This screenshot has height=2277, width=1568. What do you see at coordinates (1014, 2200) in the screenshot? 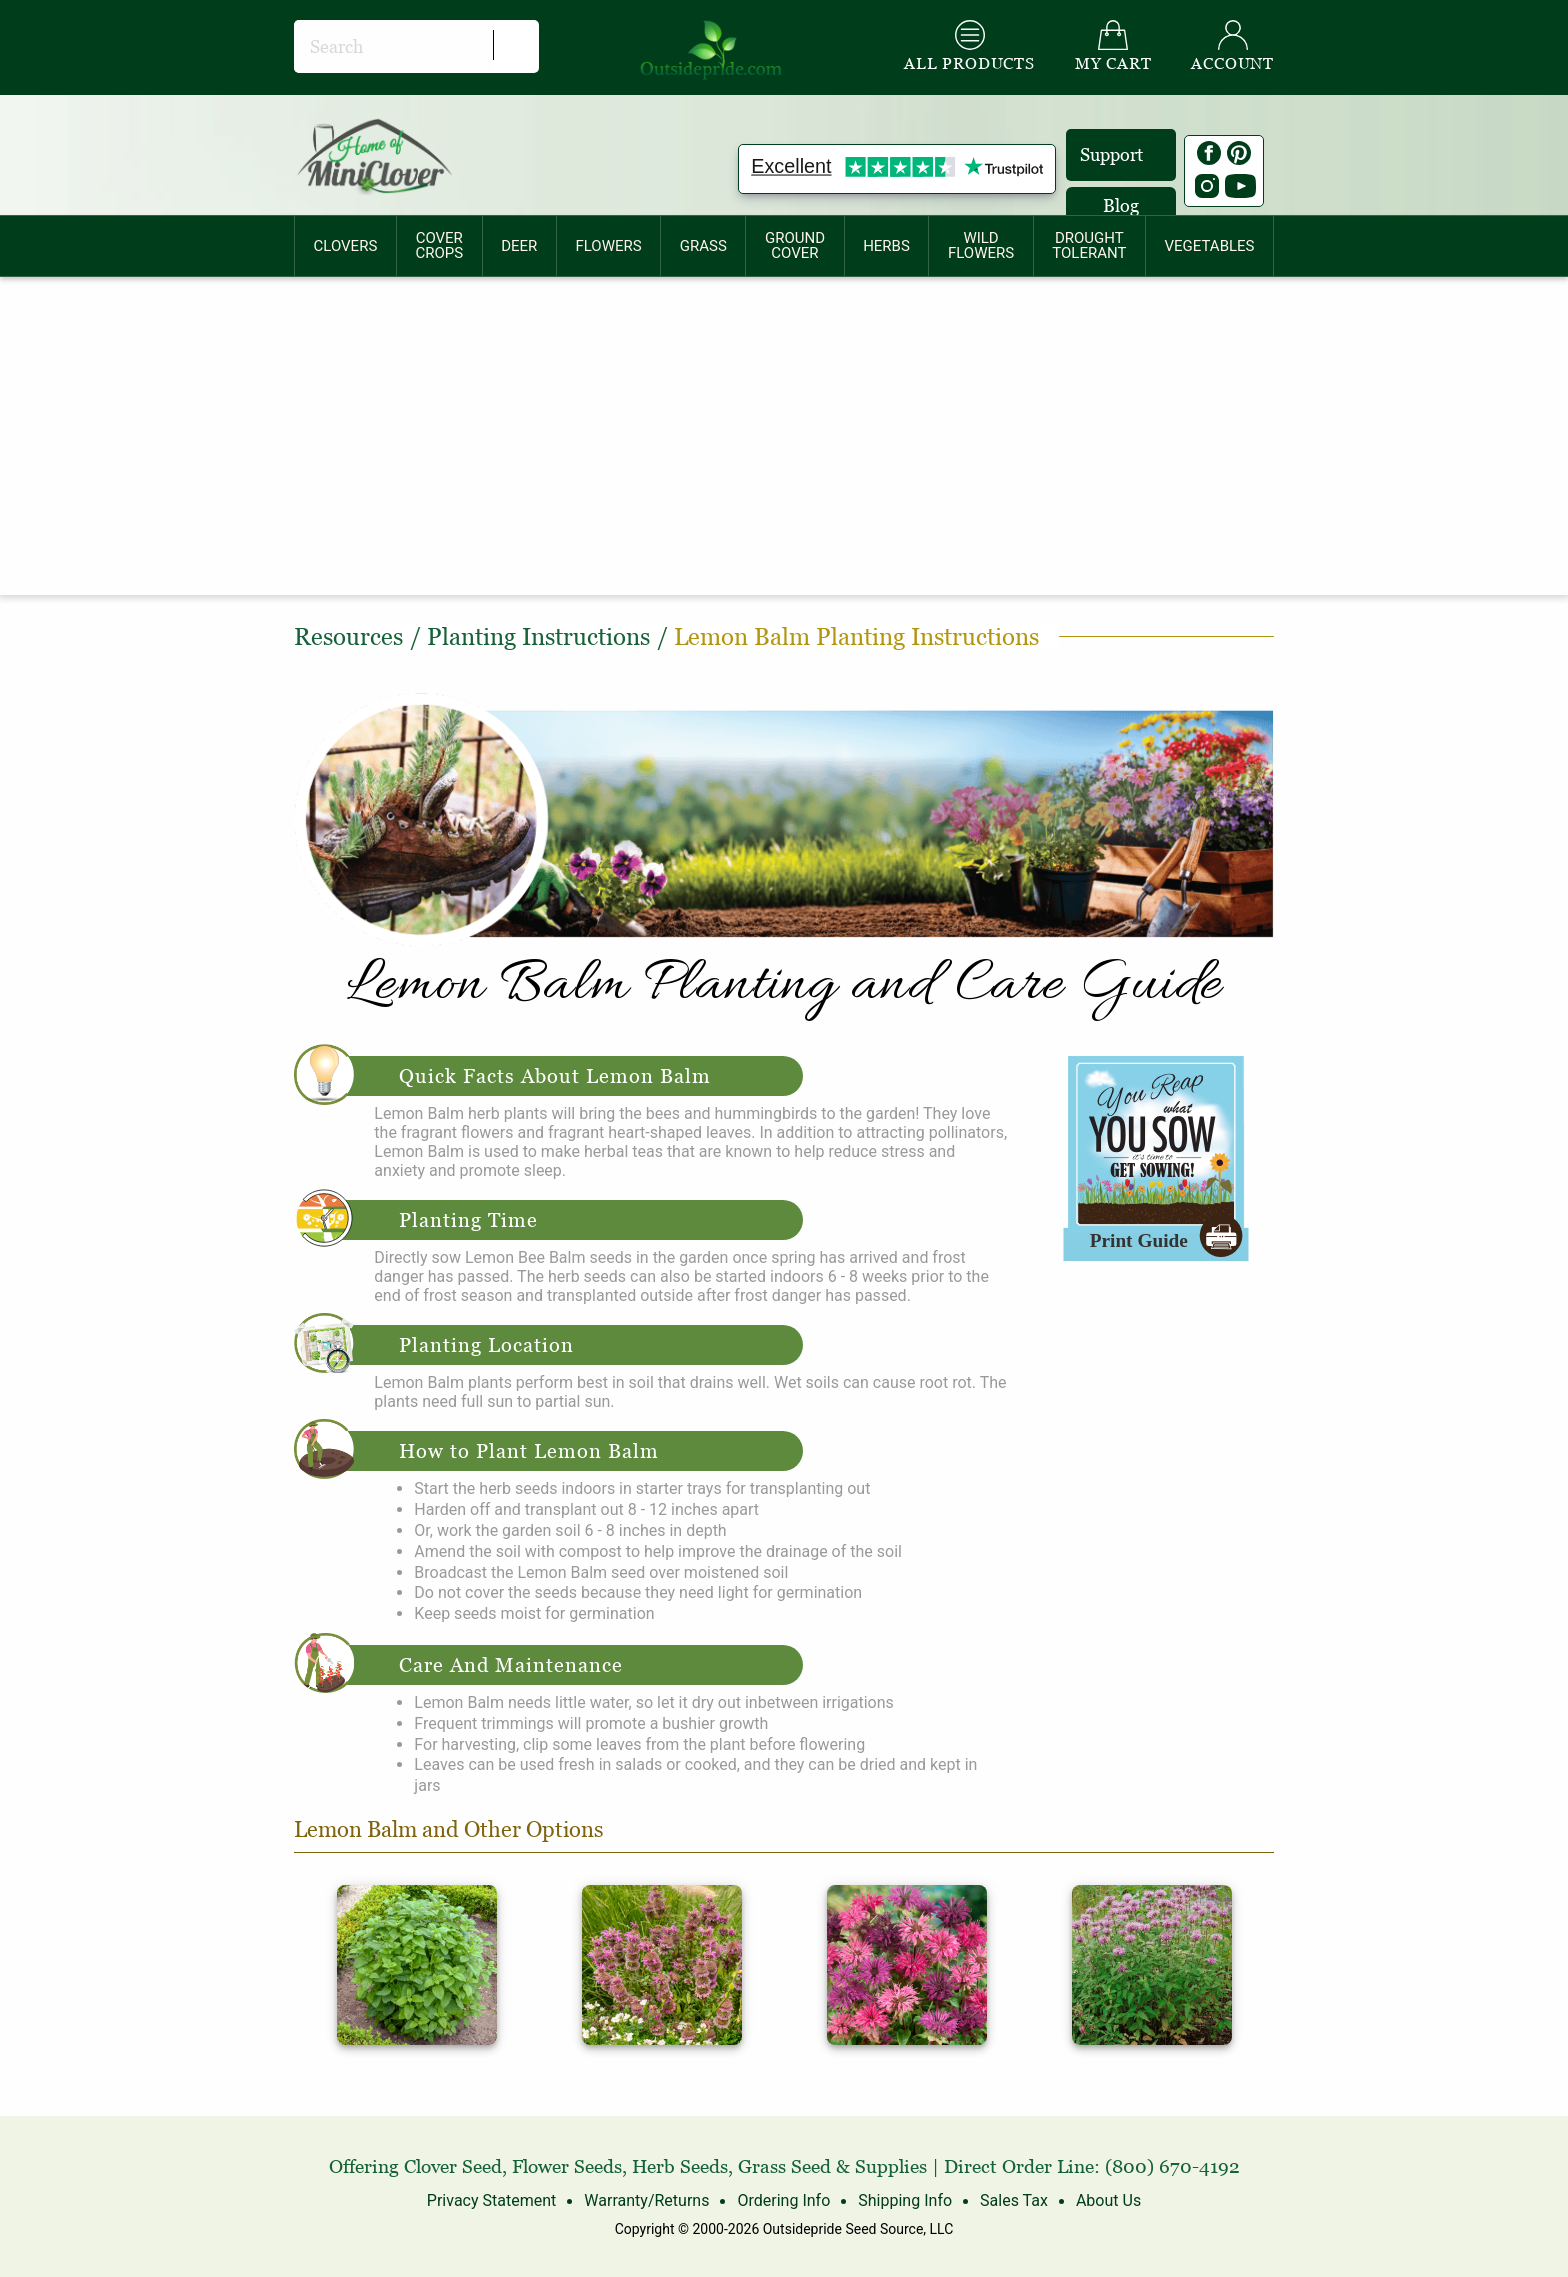
I see `Sales Tax` at bounding box center [1014, 2200].